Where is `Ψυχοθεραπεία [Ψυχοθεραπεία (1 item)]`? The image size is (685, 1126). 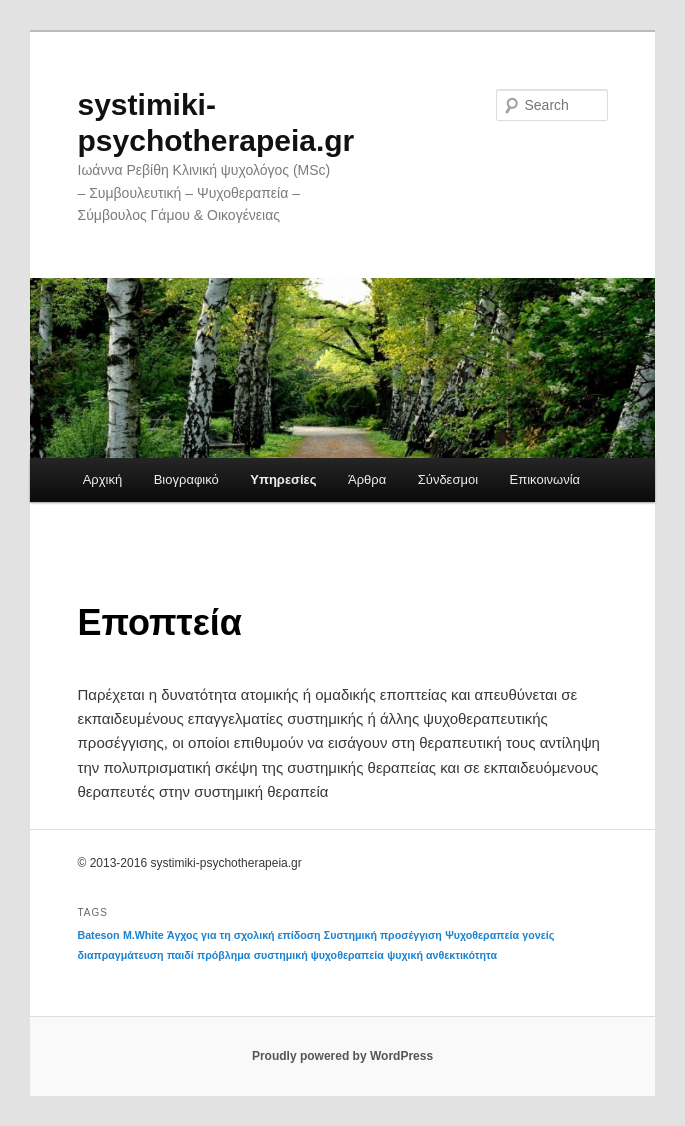
Ψυχοθεραπεία [Ψυχοθεραπεία (1 item)] is located at coordinates (482, 935).